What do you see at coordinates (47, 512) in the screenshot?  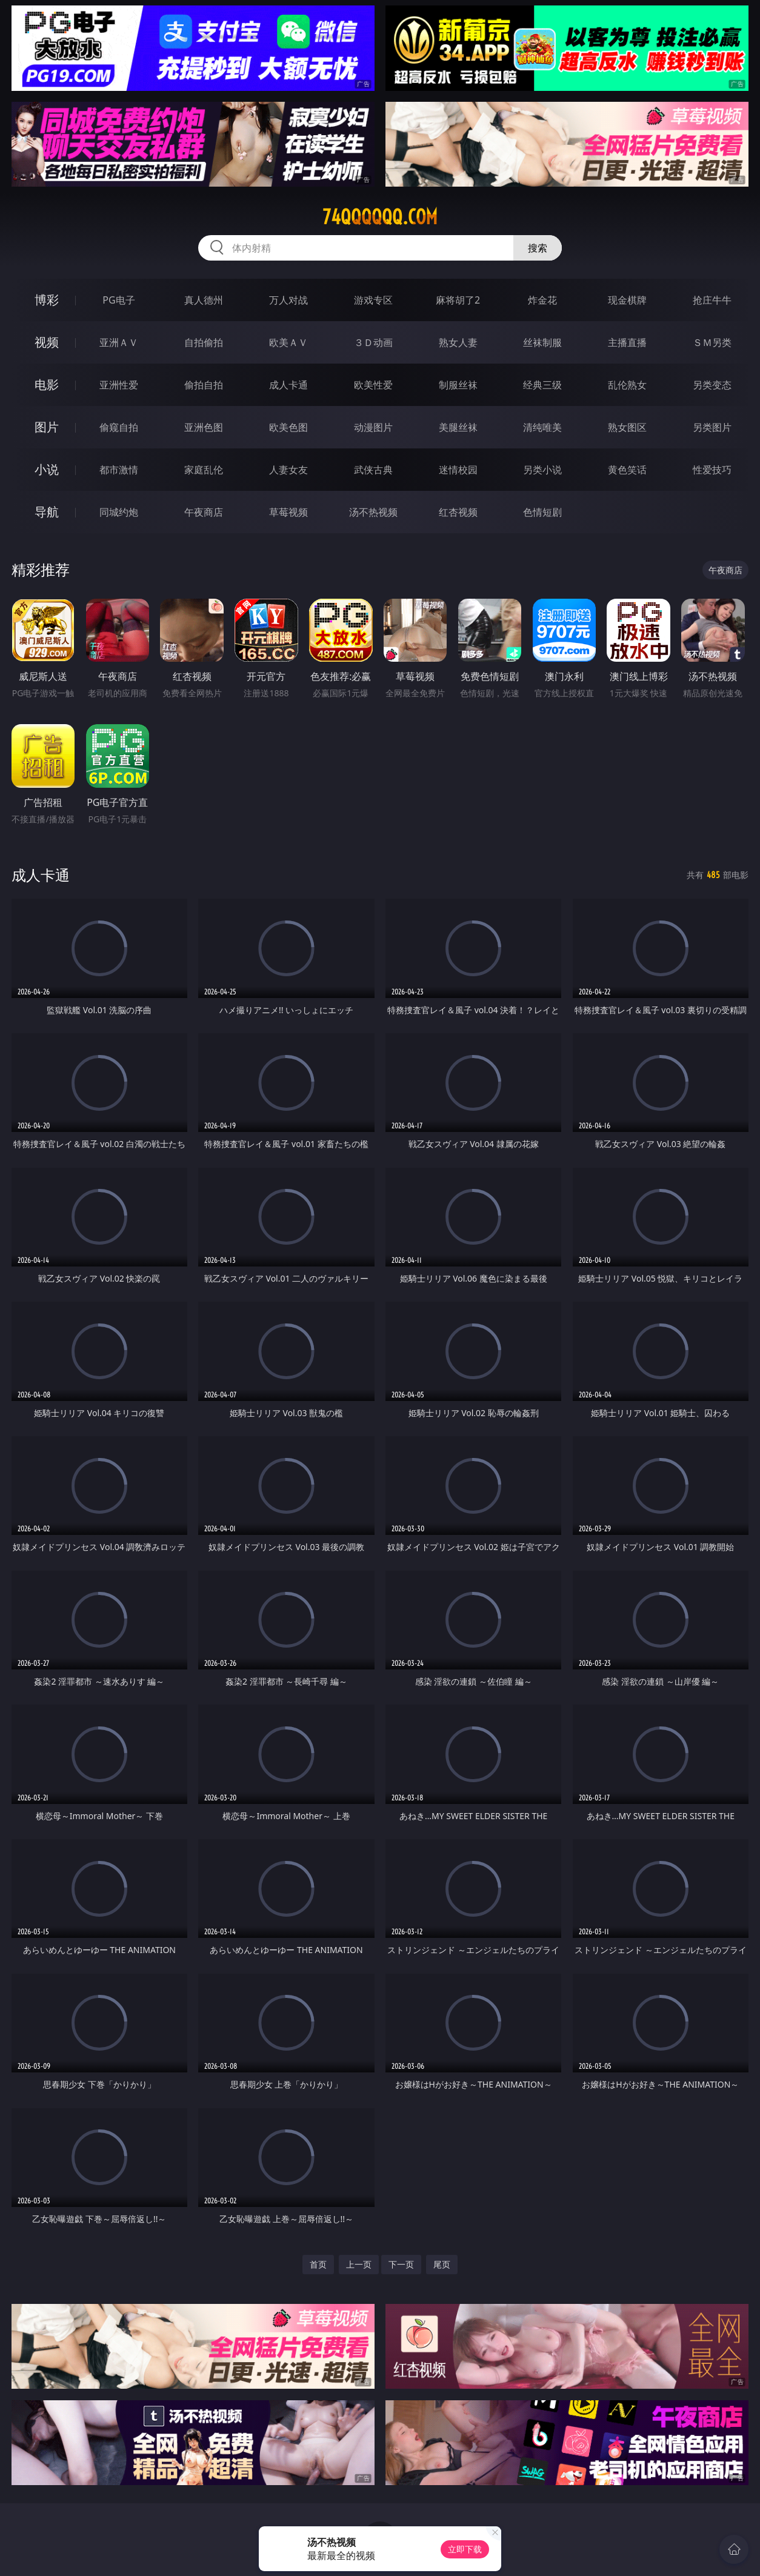 I see `导航` at bounding box center [47, 512].